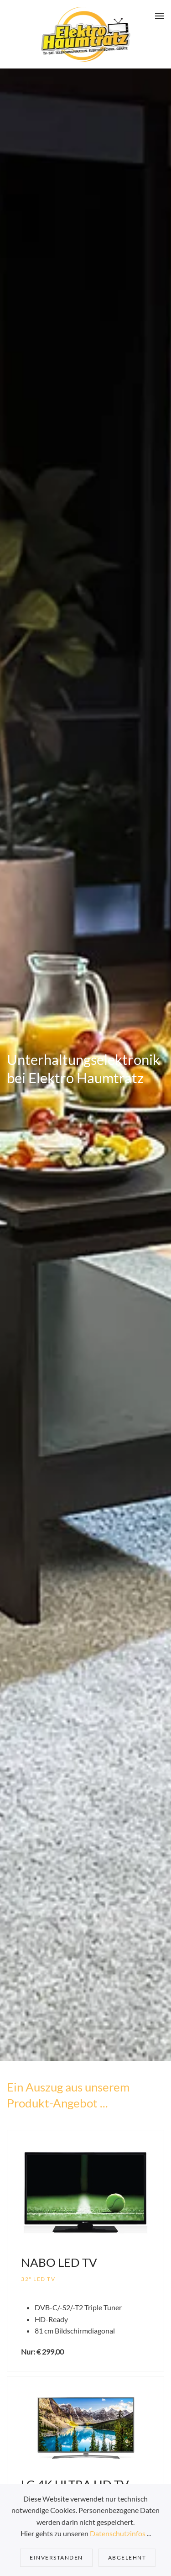 This screenshot has height=2576, width=171. Describe the element at coordinates (127, 2557) in the screenshot. I see `Abgelehnt` at that location.